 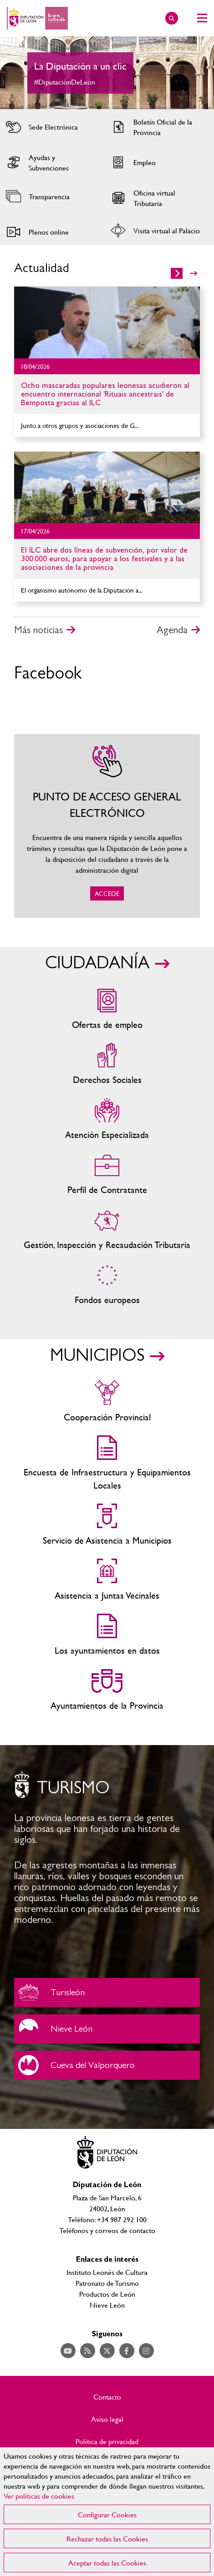 I want to click on Patronato de Turismo, so click(x=107, y=2283).